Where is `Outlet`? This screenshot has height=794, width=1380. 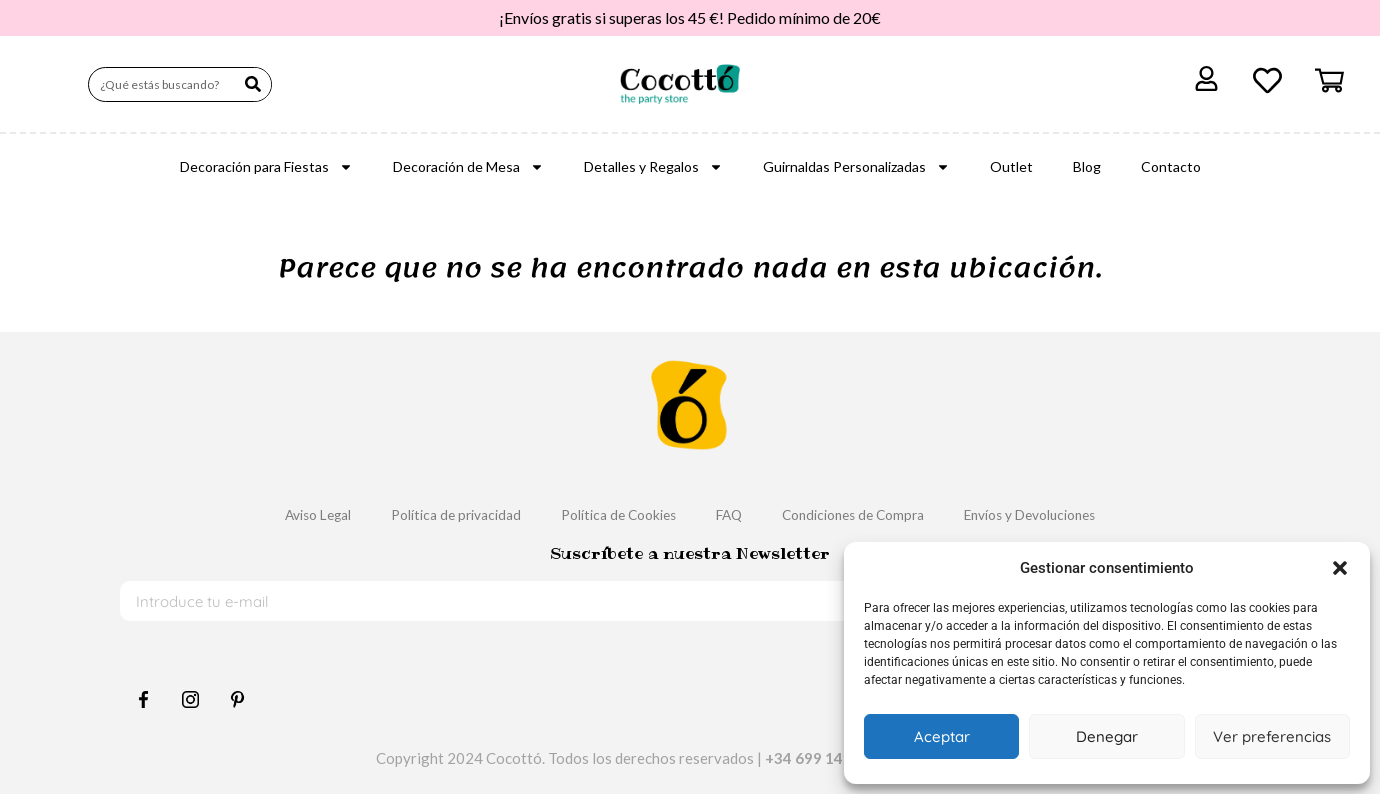
Outlet is located at coordinates (1011, 166).